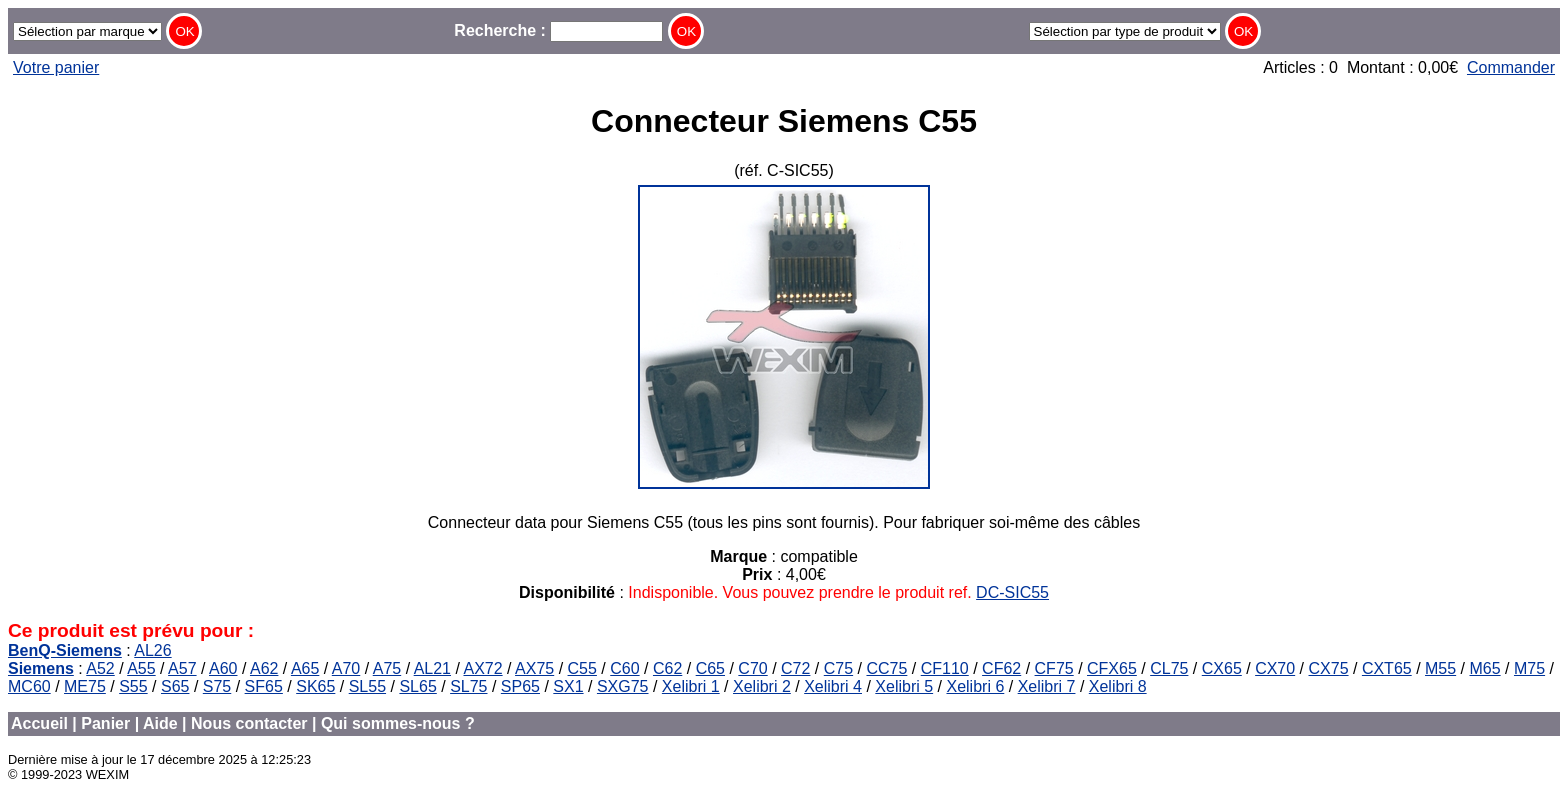 The height and width of the screenshot is (795, 1568). What do you see at coordinates (558, 30) in the screenshot?
I see `Recherche :` at bounding box center [558, 30].